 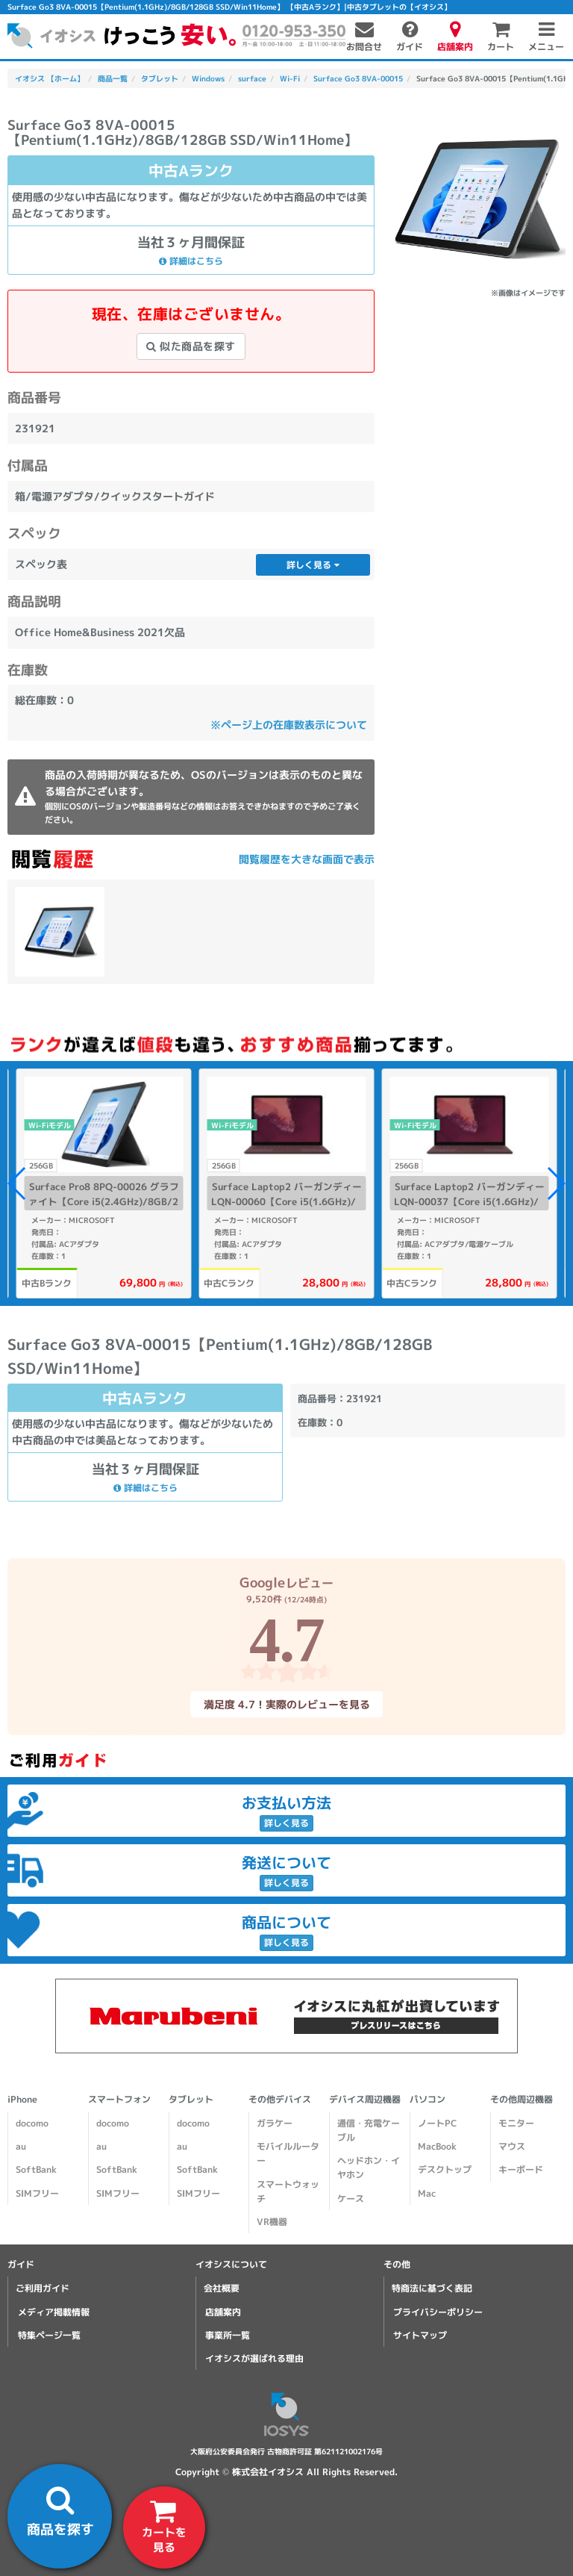 What do you see at coordinates (221, 2288) in the screenshot?
I see `会社概要` at bounding box center [221, 2288].